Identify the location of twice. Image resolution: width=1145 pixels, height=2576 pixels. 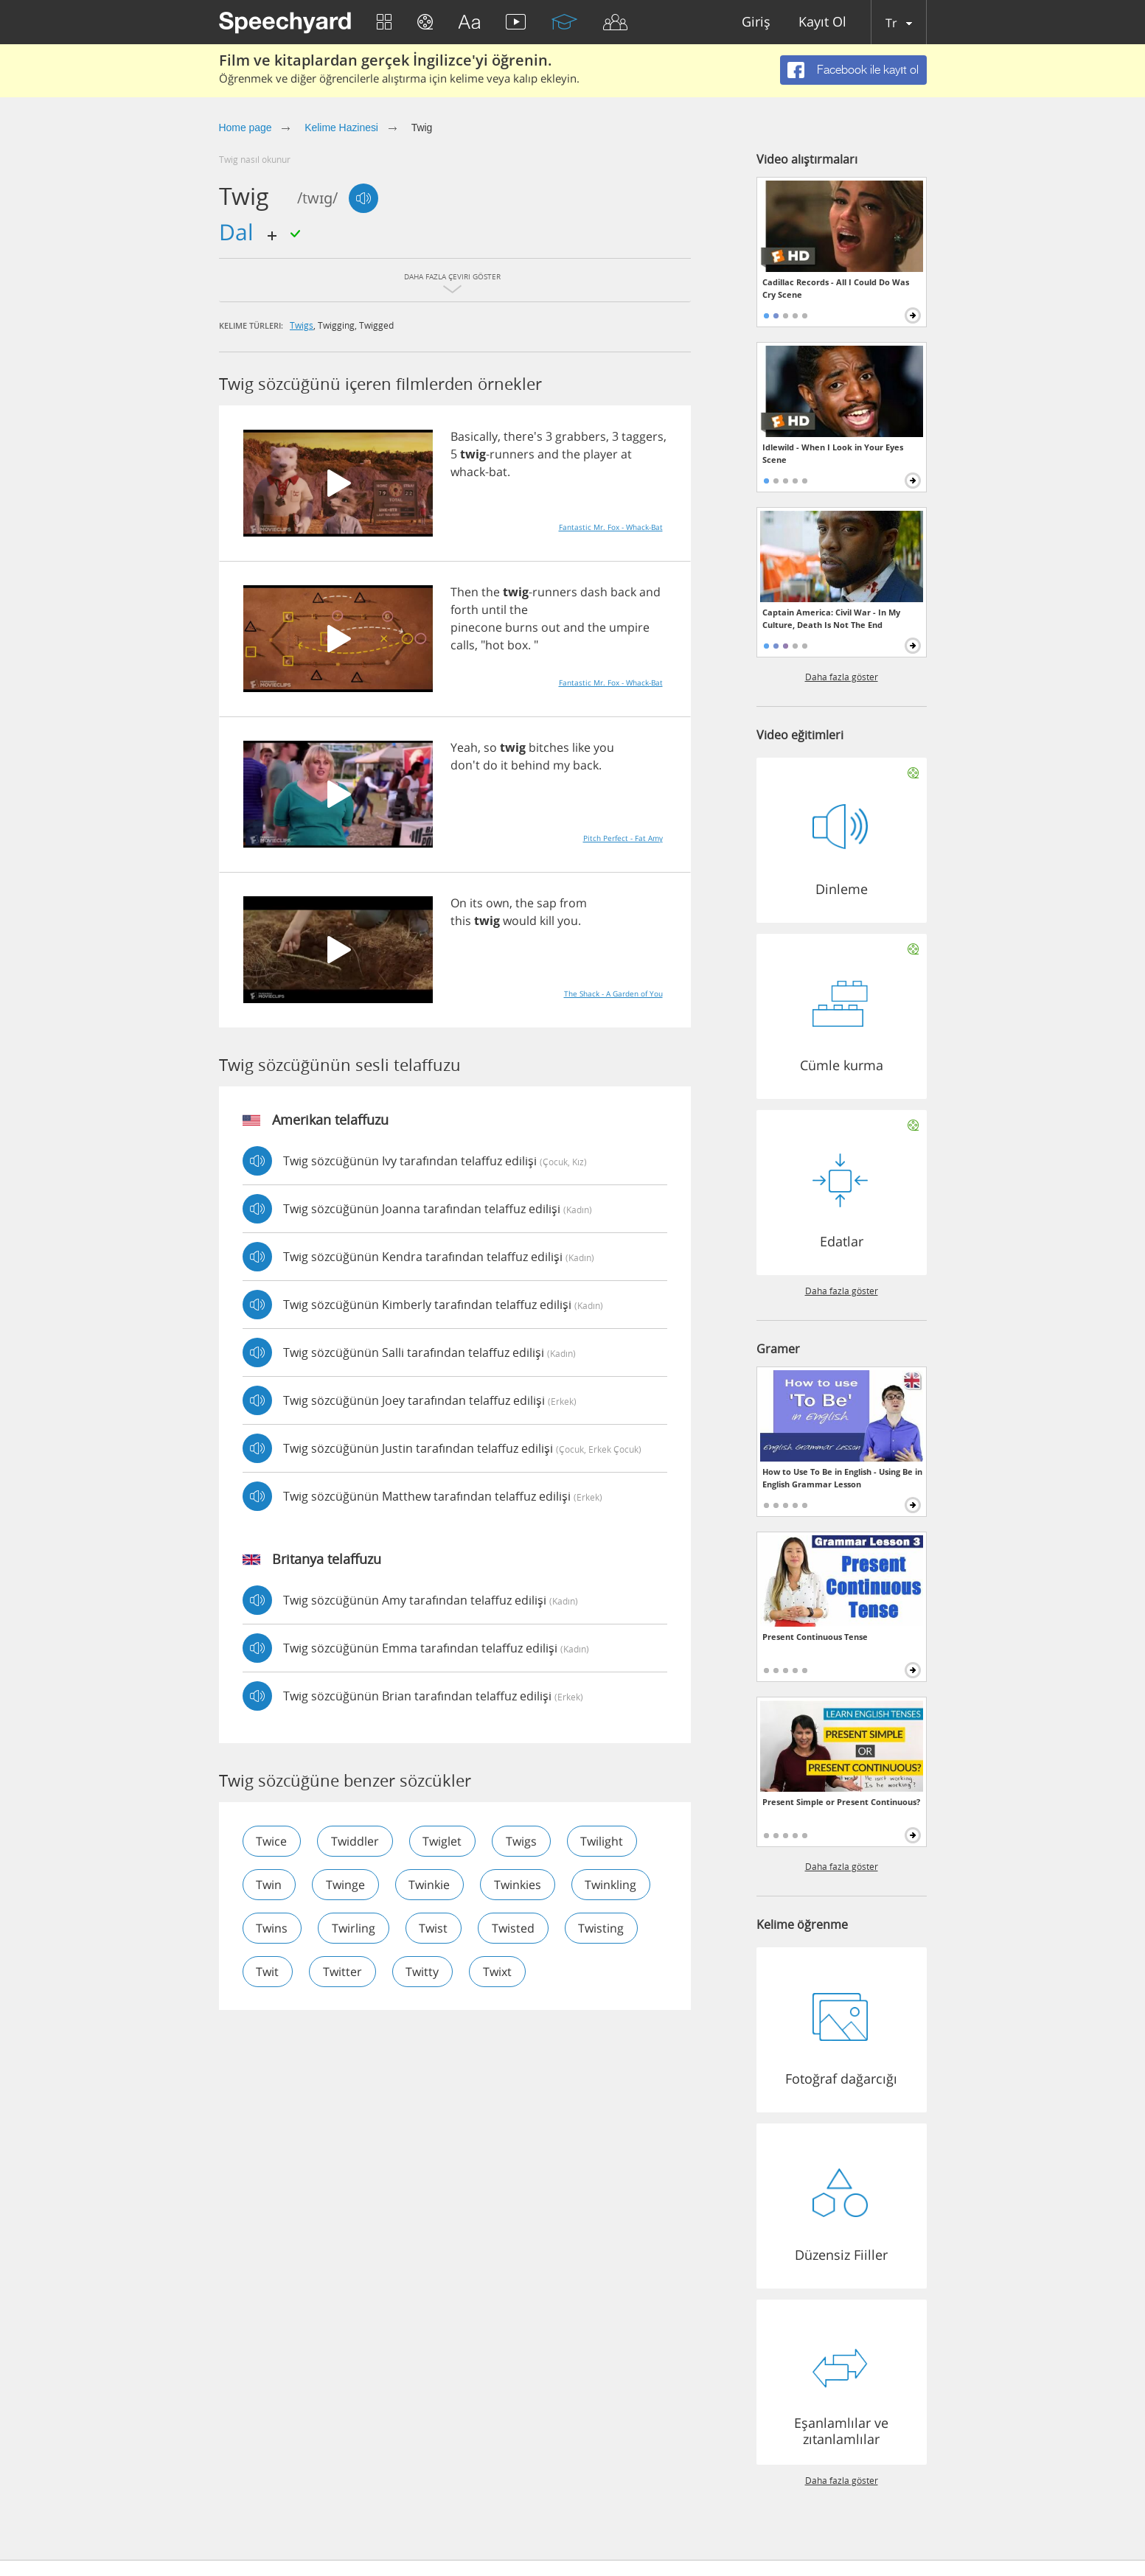
(272, 1841).